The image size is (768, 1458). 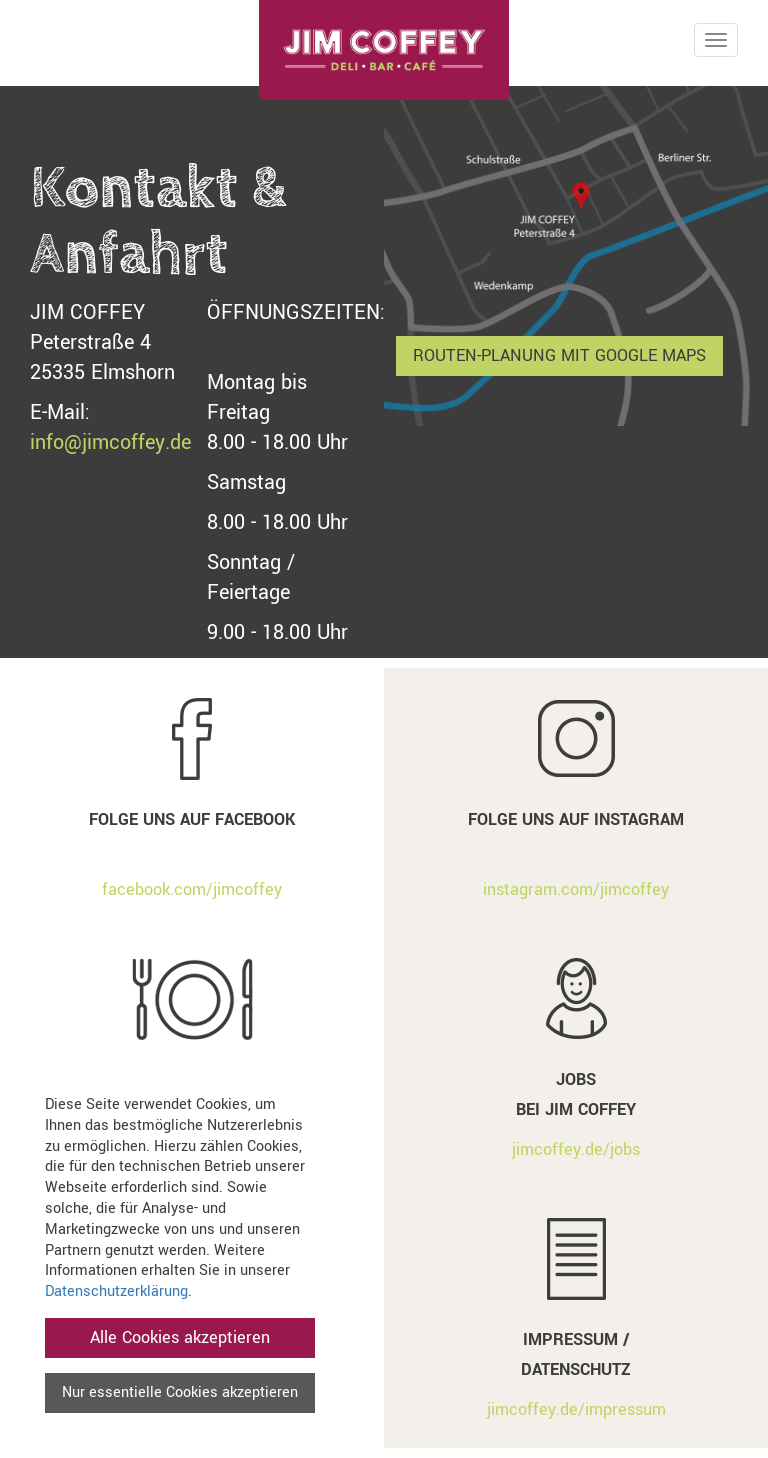 What do you see at coordinates (180, 1392) in the screenshot?
I see `Nur essentielle Cookies akzeptieren` at bounding box center [180, 1392].